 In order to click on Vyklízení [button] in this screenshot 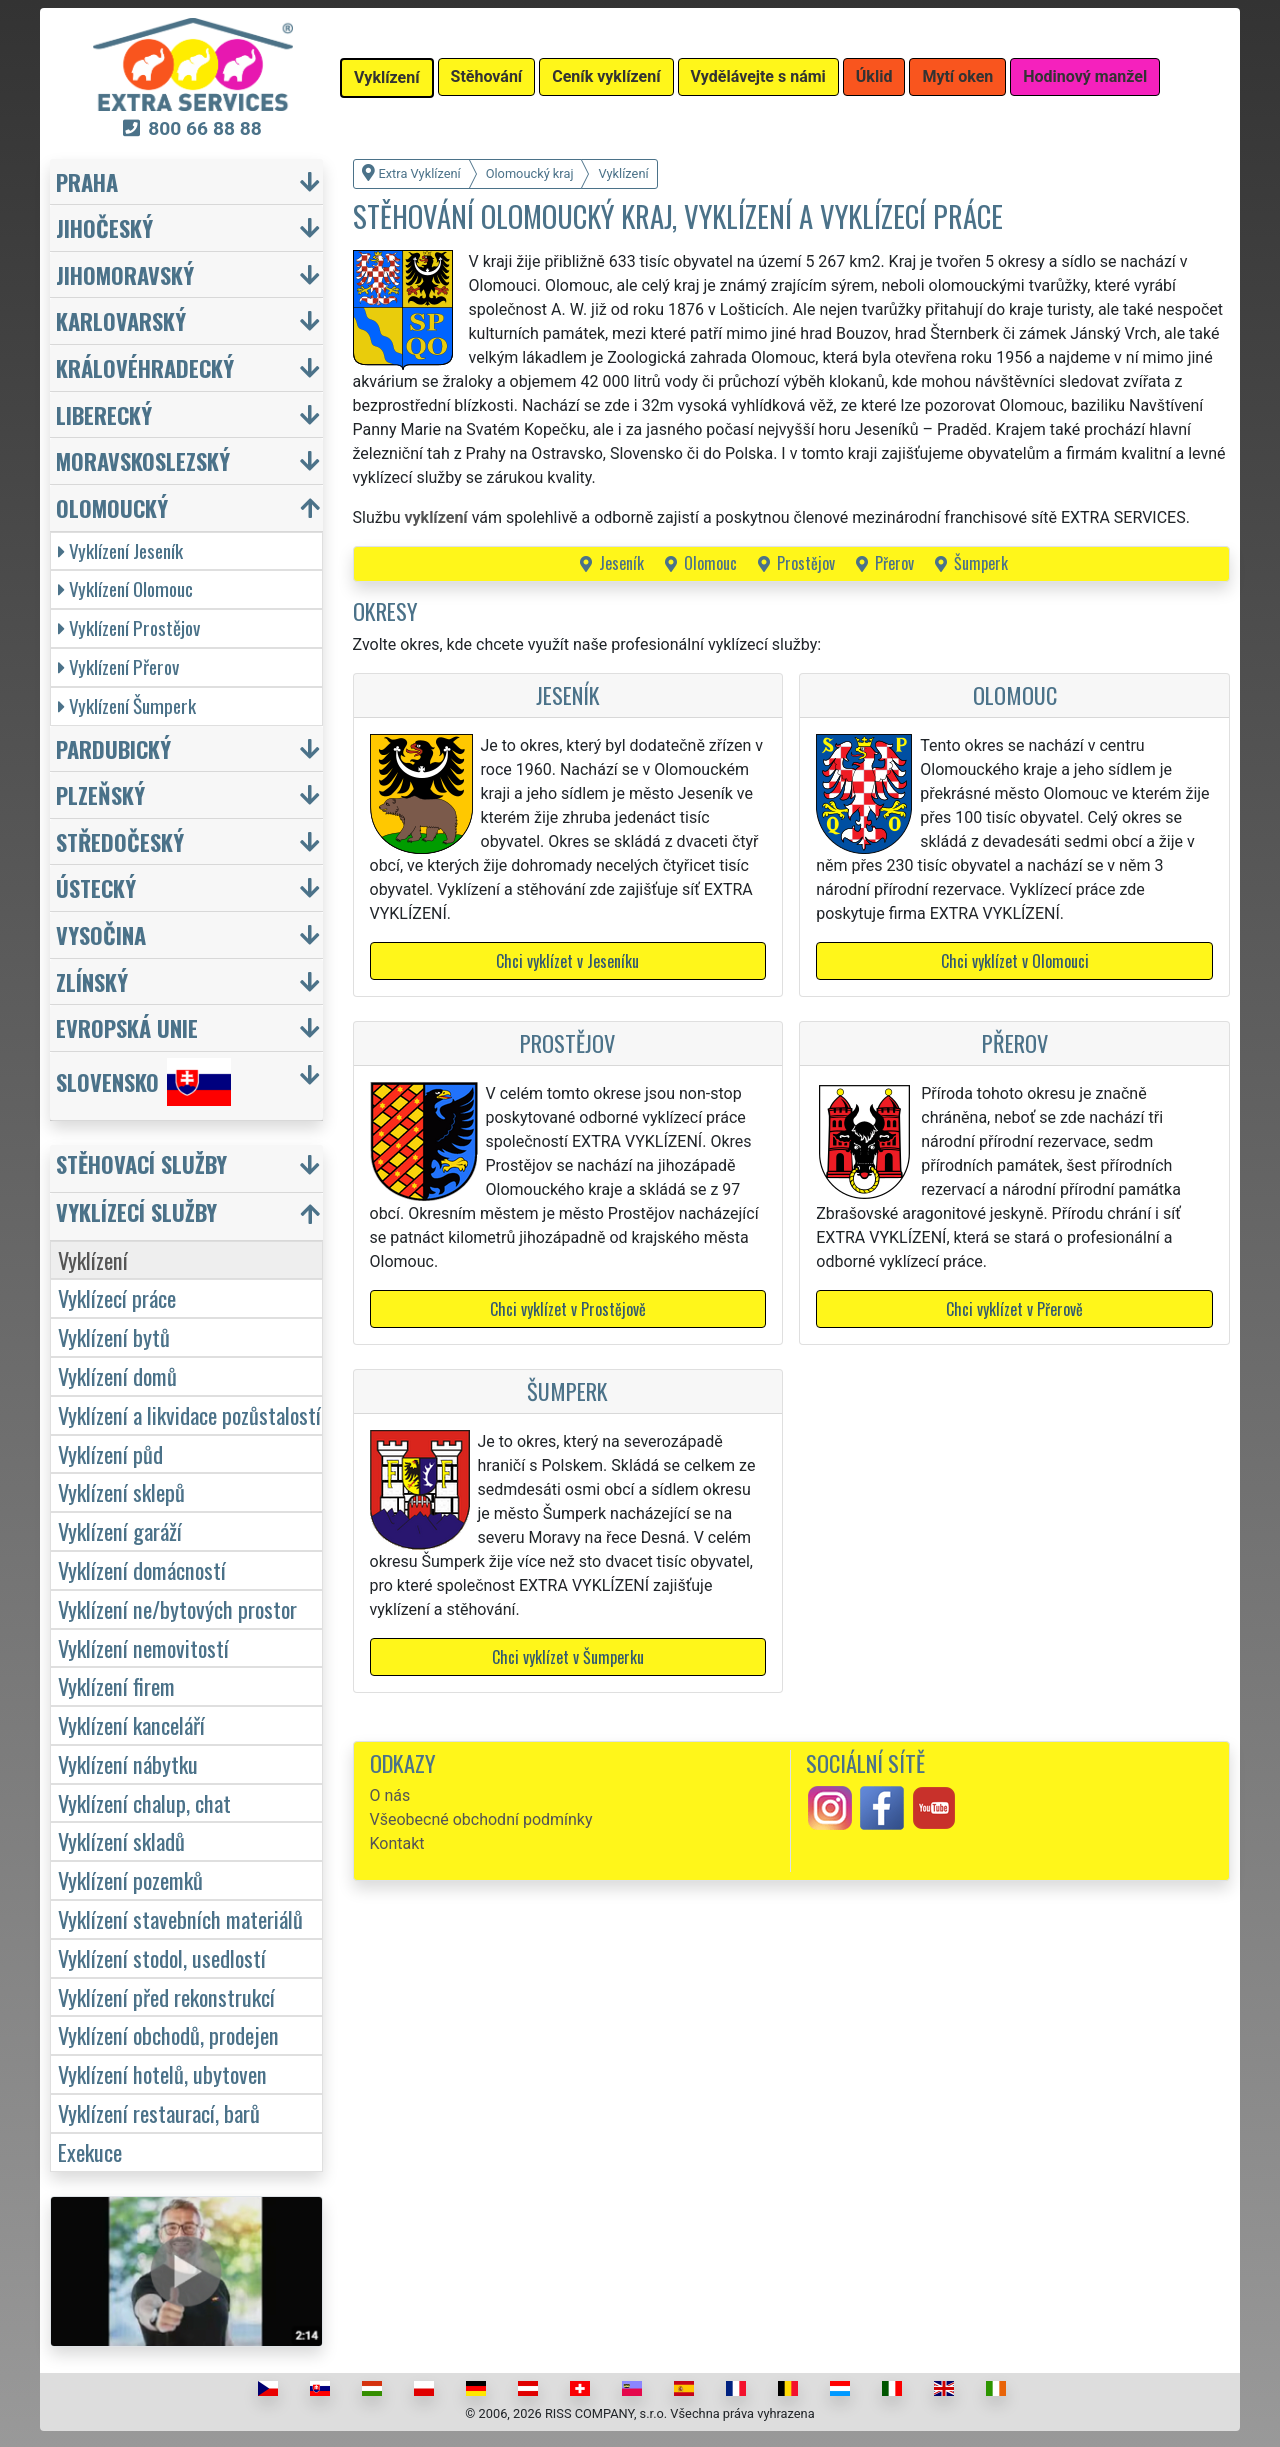, I will do `click(387, 77)`.